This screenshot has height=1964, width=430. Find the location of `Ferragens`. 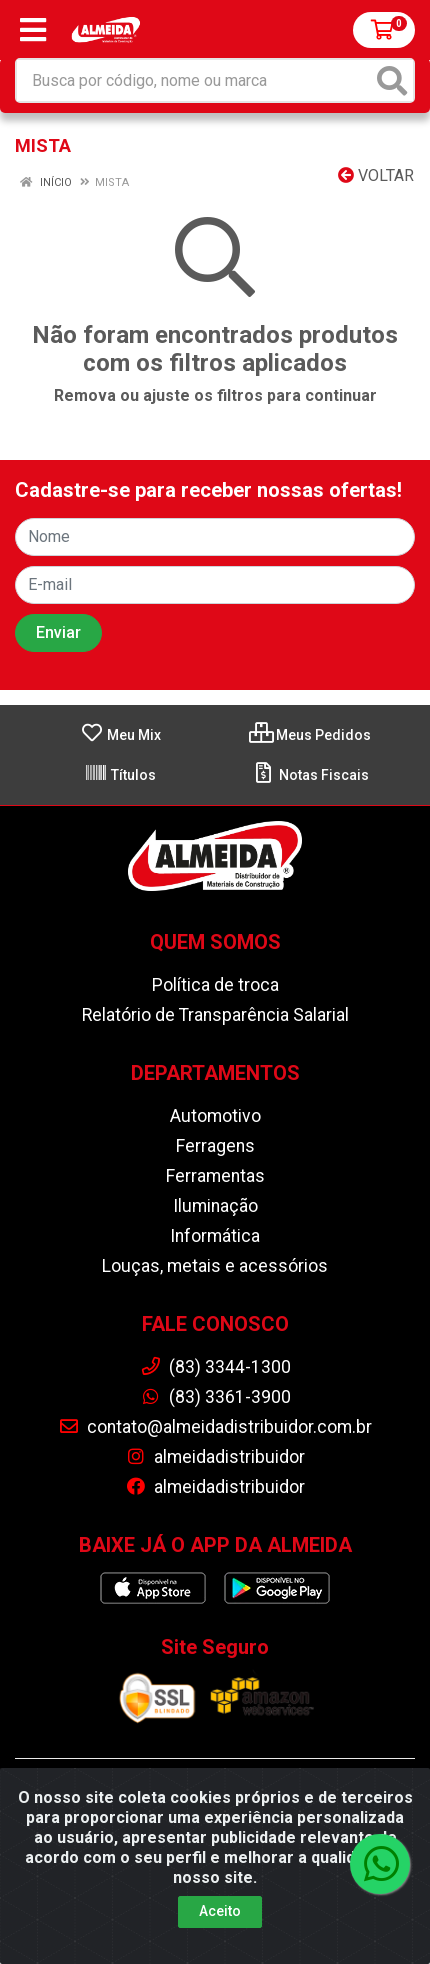

Ferragens is located at coordinates (215, 1146).